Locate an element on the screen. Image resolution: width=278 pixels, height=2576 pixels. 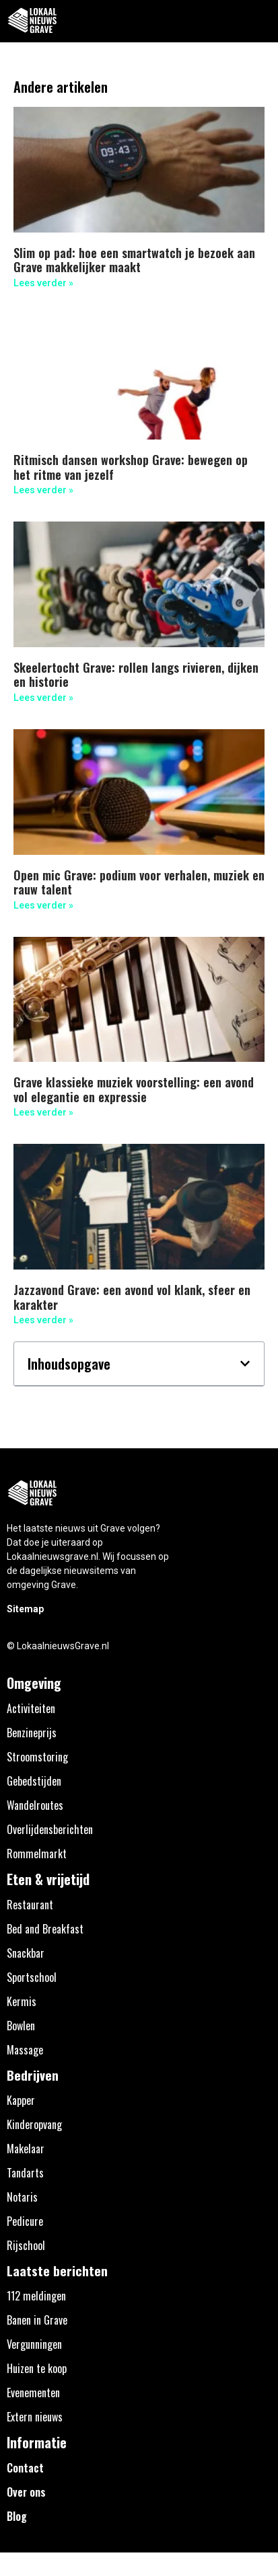
Notaris is located at coordinates (22, 2197).